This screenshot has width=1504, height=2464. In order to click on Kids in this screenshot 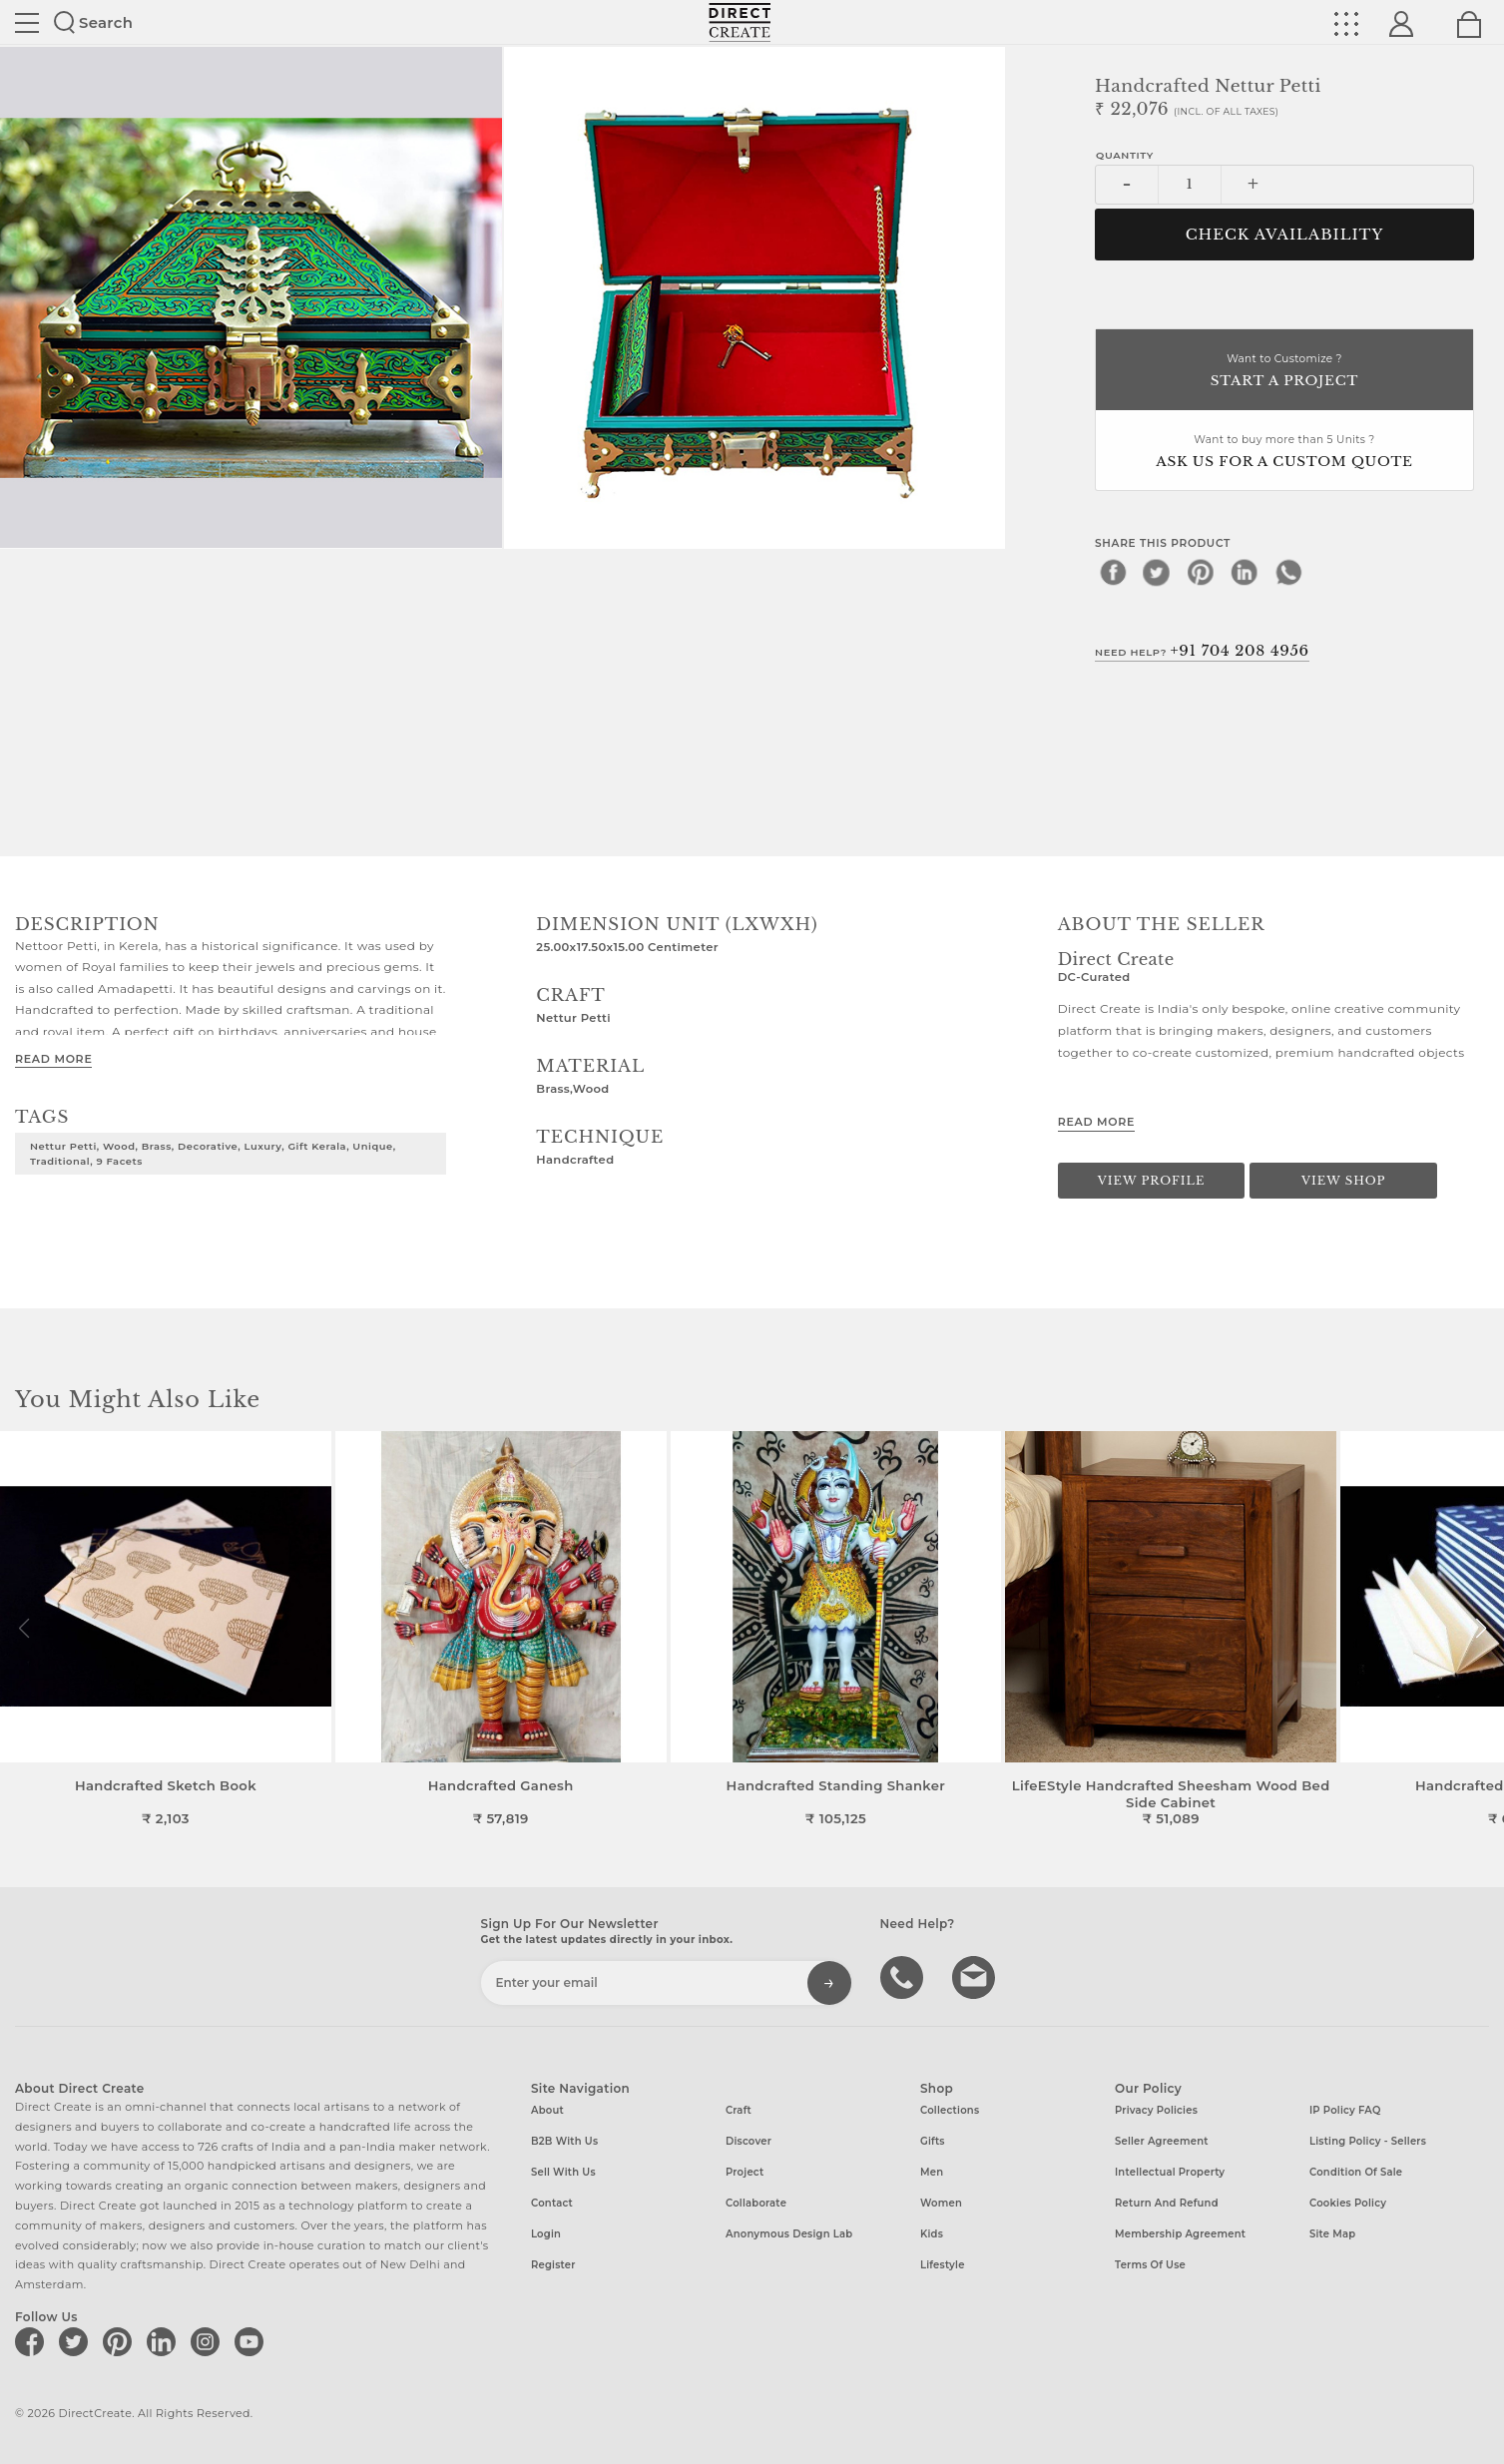, I will do `click(931, 2233)`.